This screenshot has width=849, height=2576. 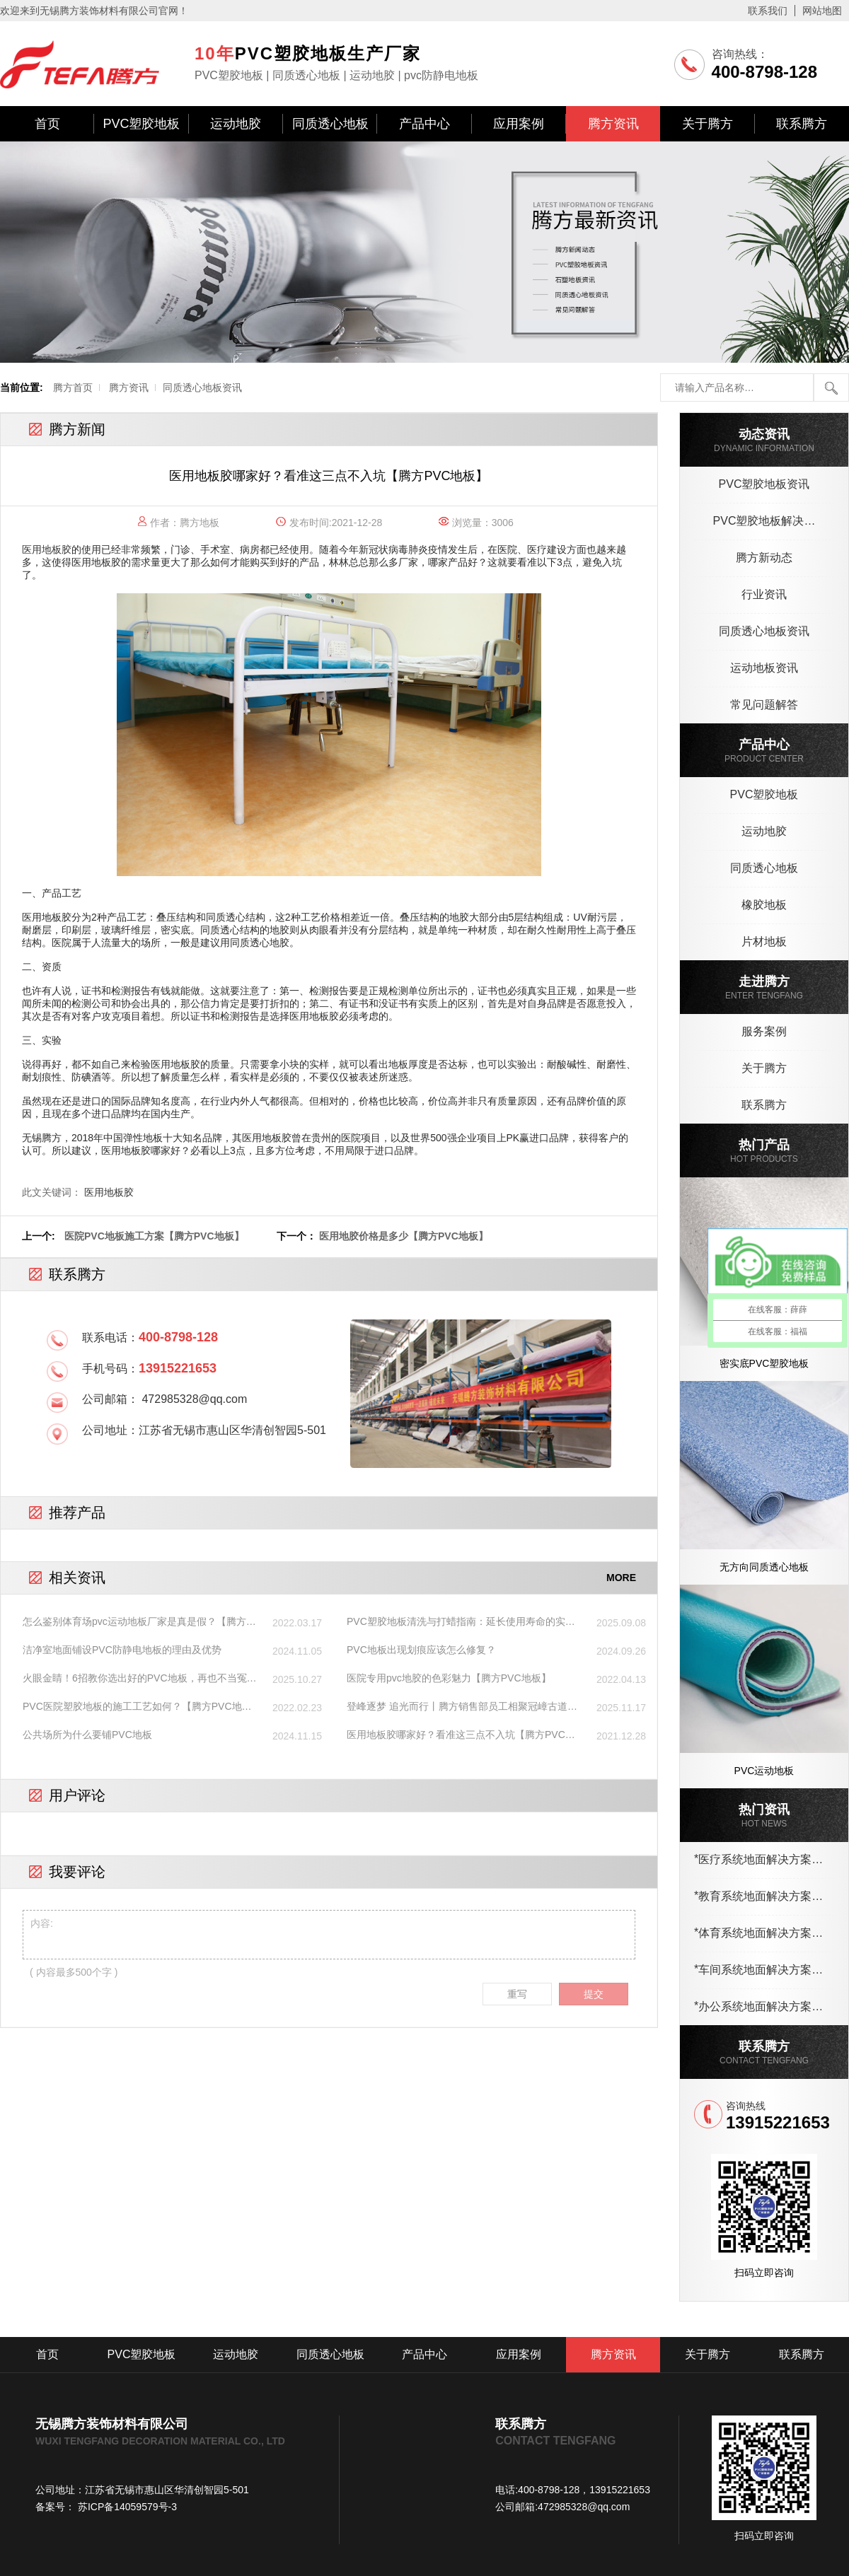 I want to click on 重写, so click(x=517, y=1994).